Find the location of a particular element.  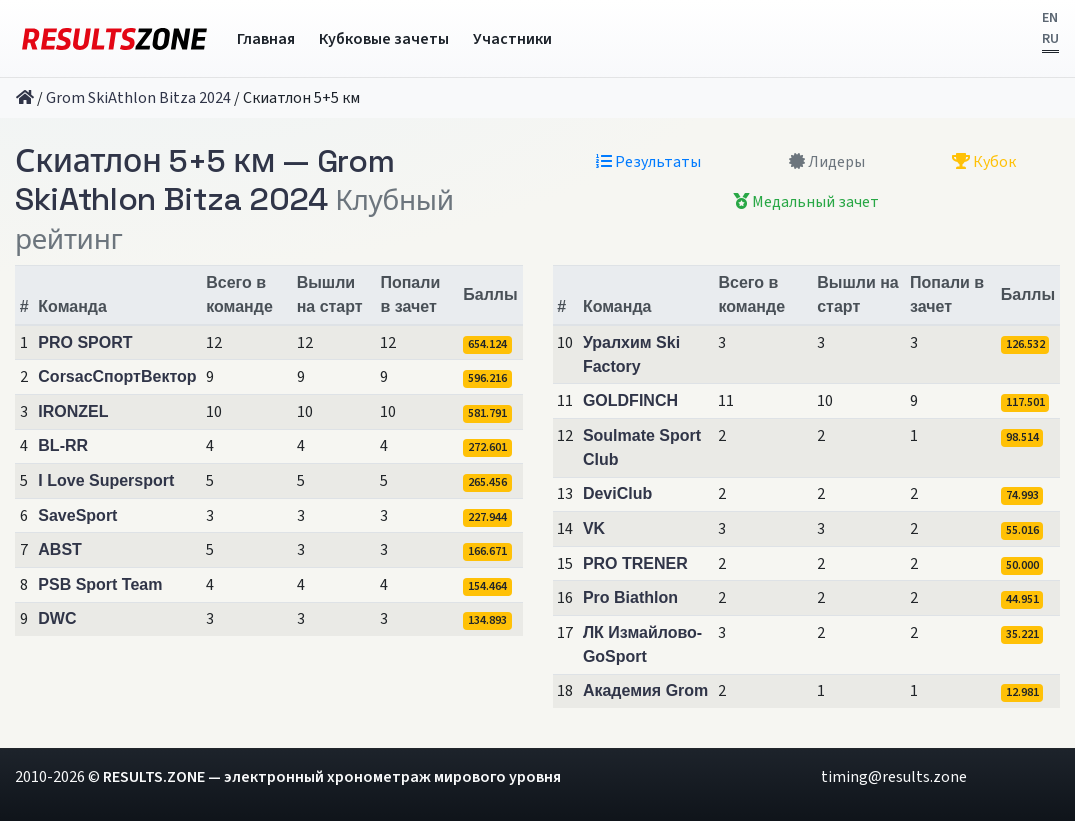

Академия Grom is located at coordinates (645, 690).